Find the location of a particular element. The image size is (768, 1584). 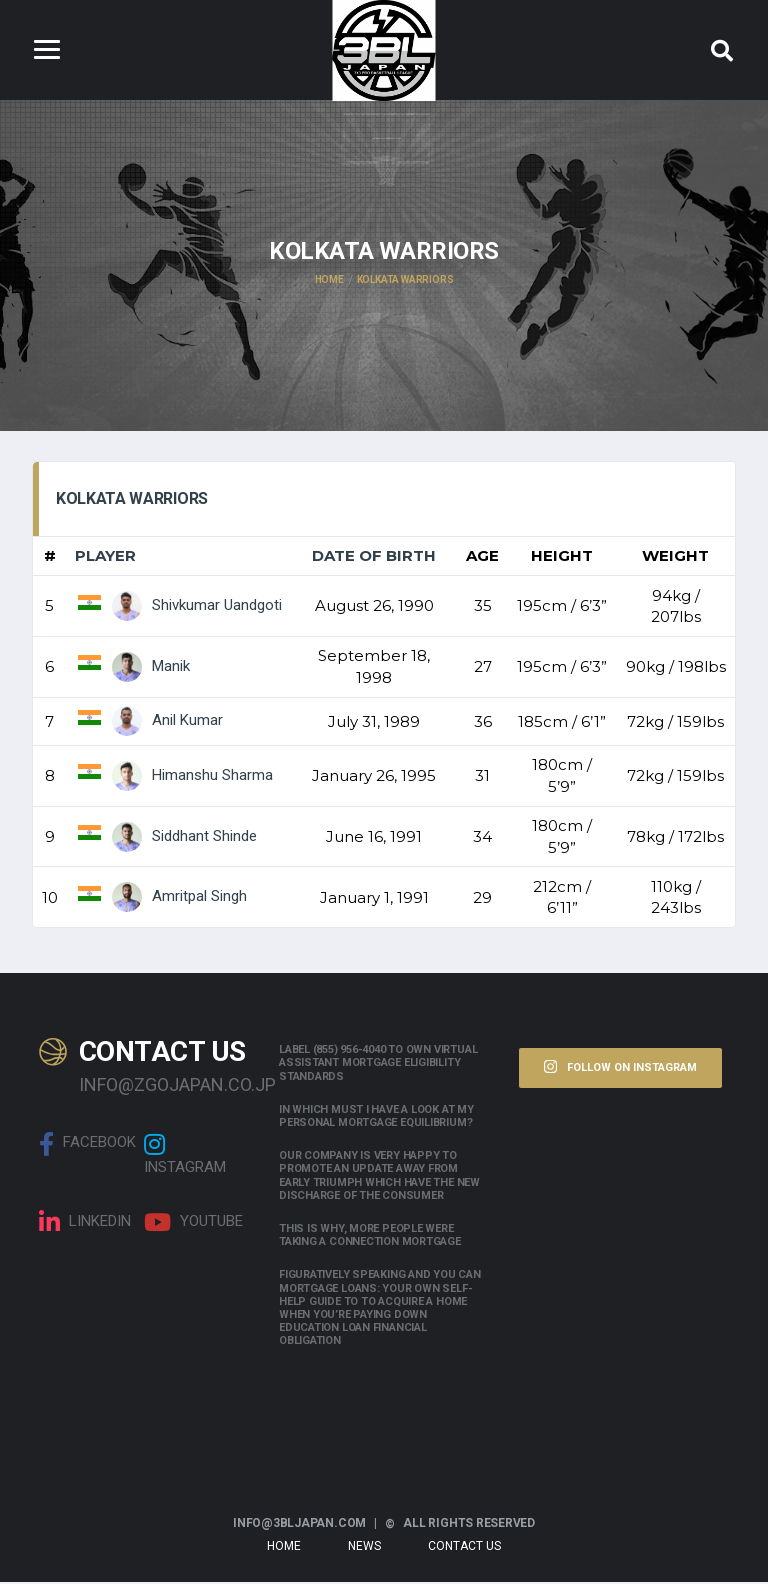

Contact Us is located at coordinates (464, 1548).